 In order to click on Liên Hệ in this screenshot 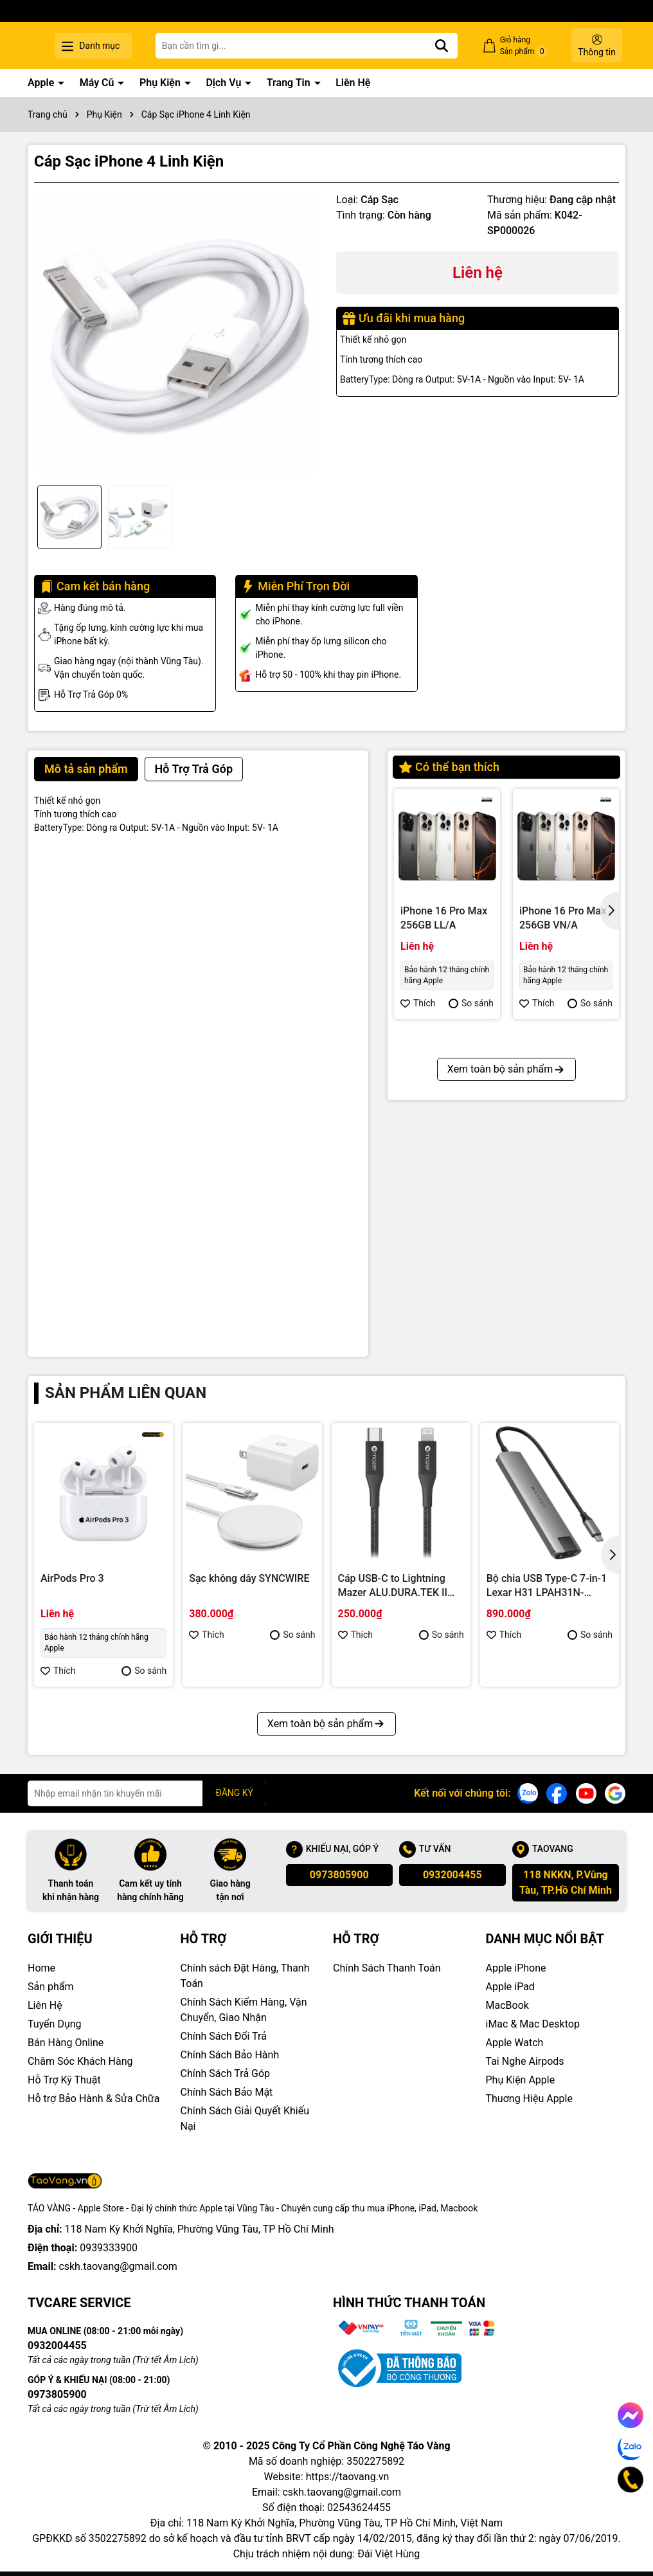, I will do `click(352, 83)`.